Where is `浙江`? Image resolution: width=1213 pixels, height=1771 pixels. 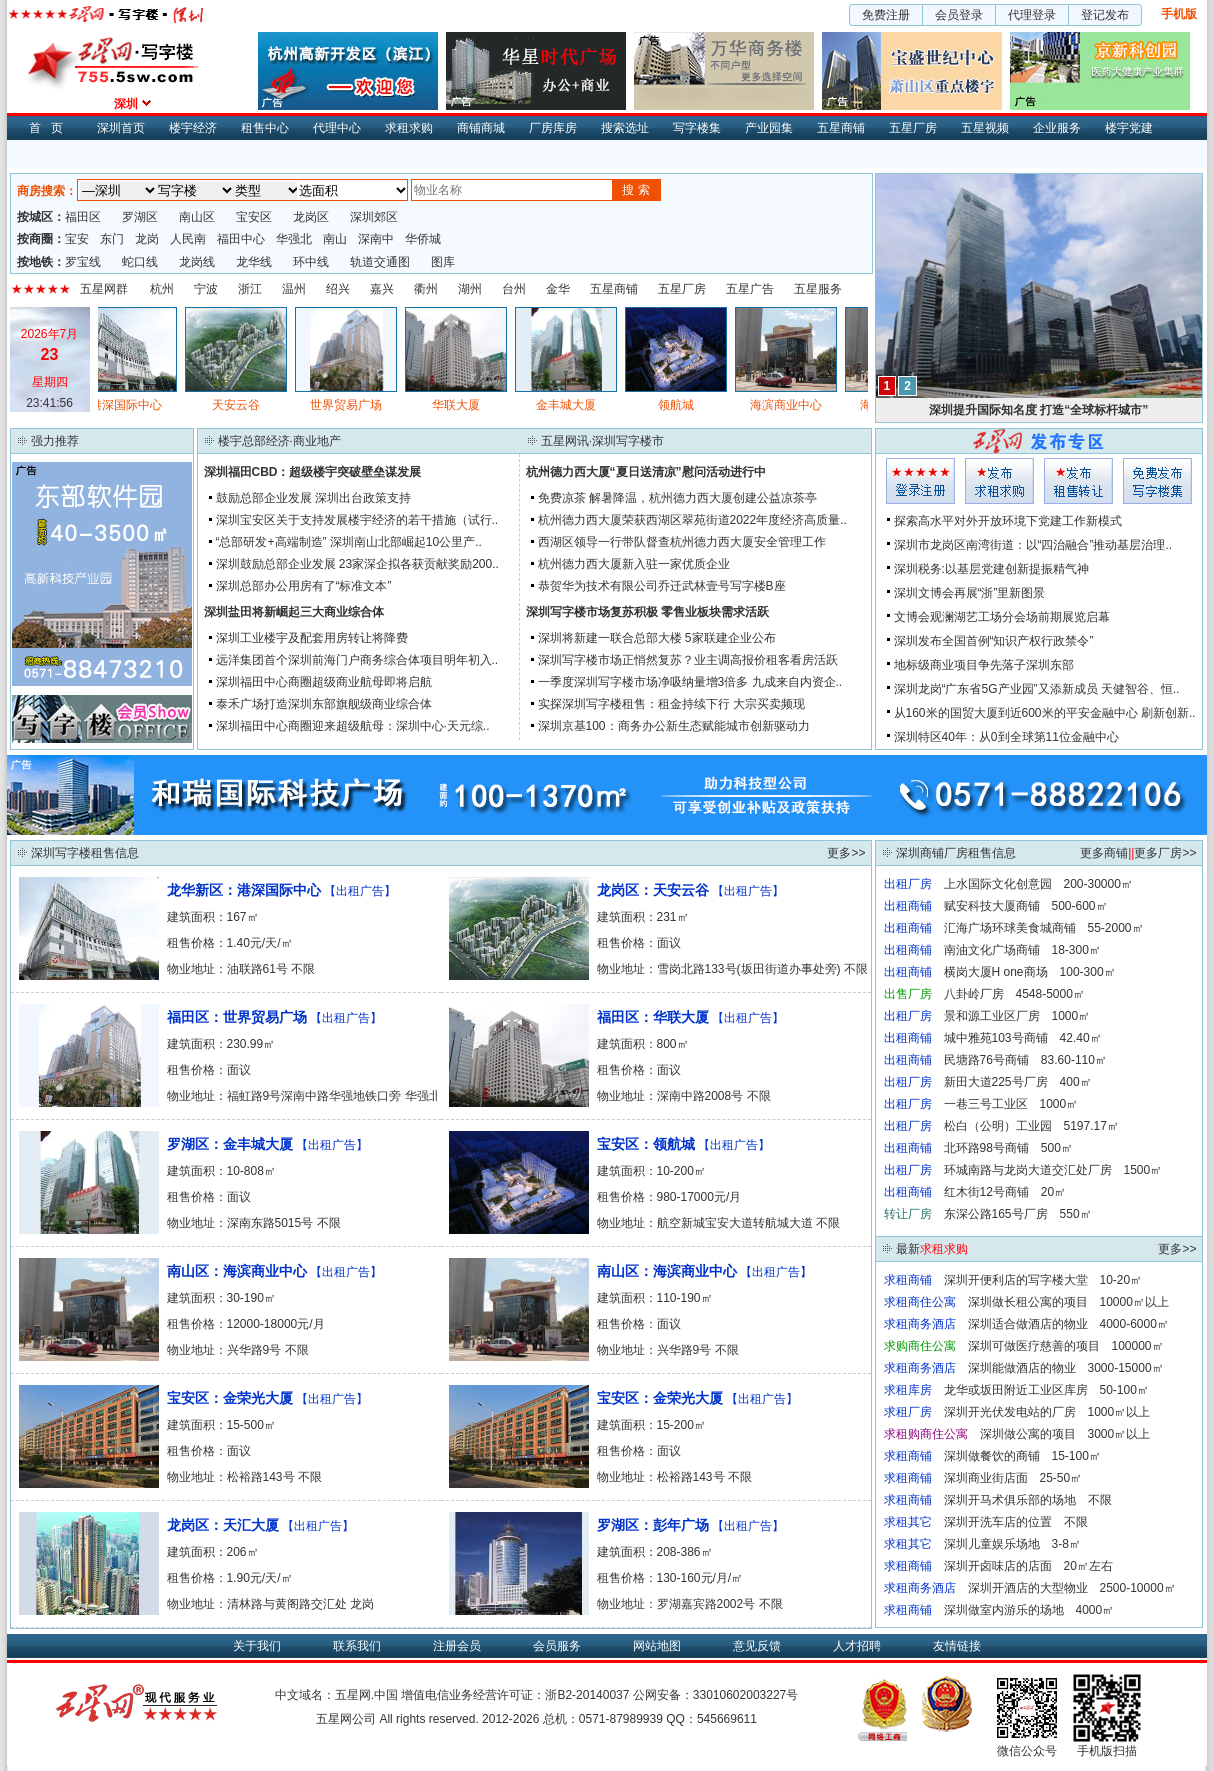
浙江 is located at coordinates (250, 289).